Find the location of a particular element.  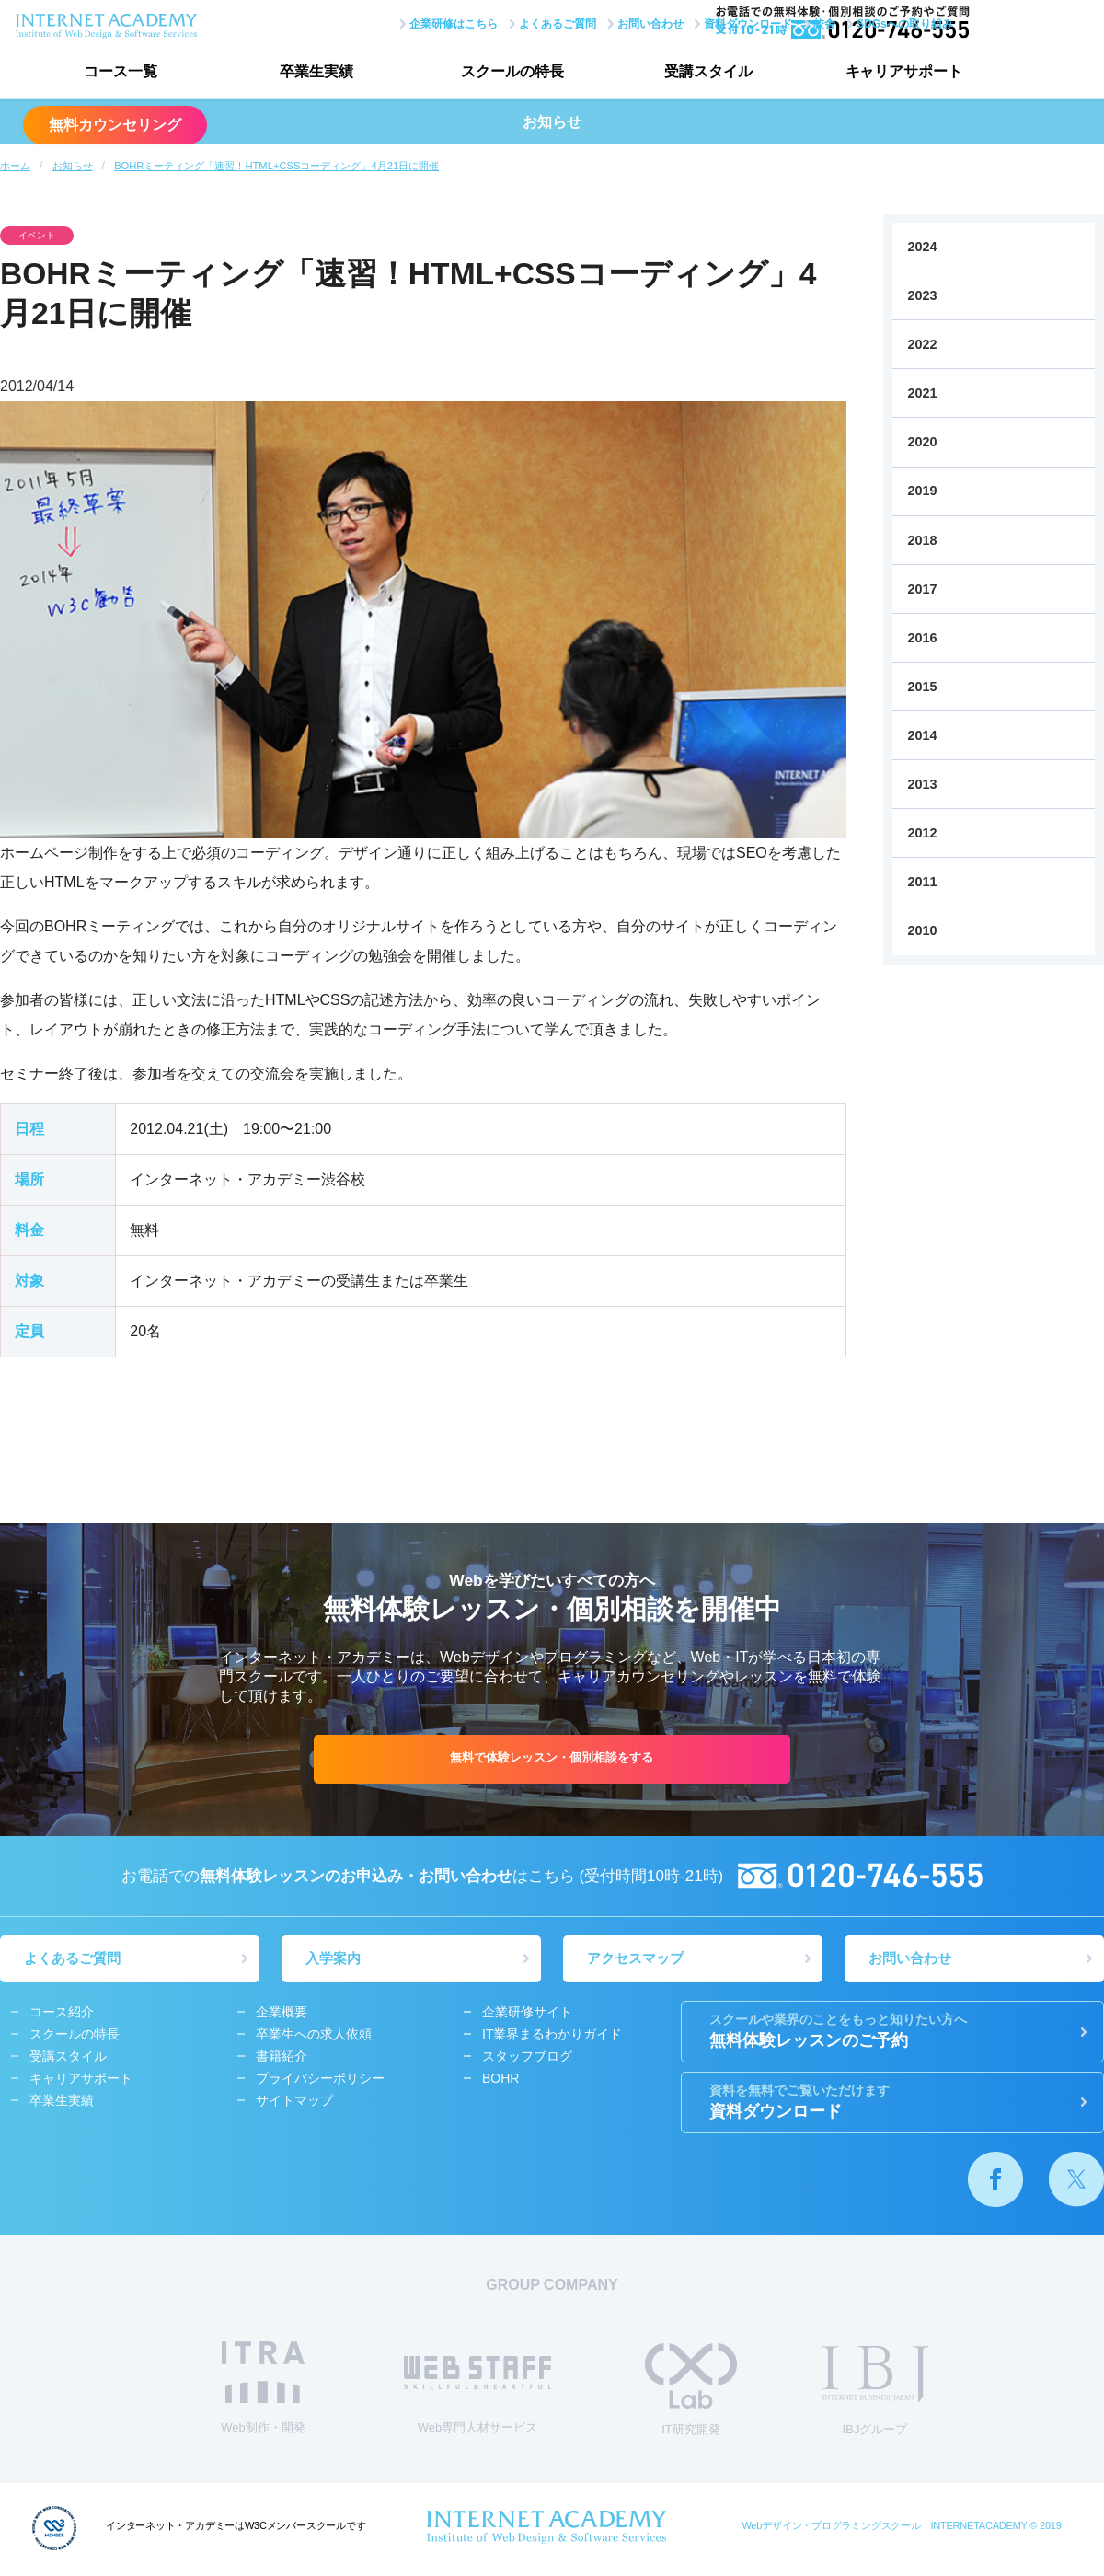

書籍紹介 is located at coordinates (281, 2059).